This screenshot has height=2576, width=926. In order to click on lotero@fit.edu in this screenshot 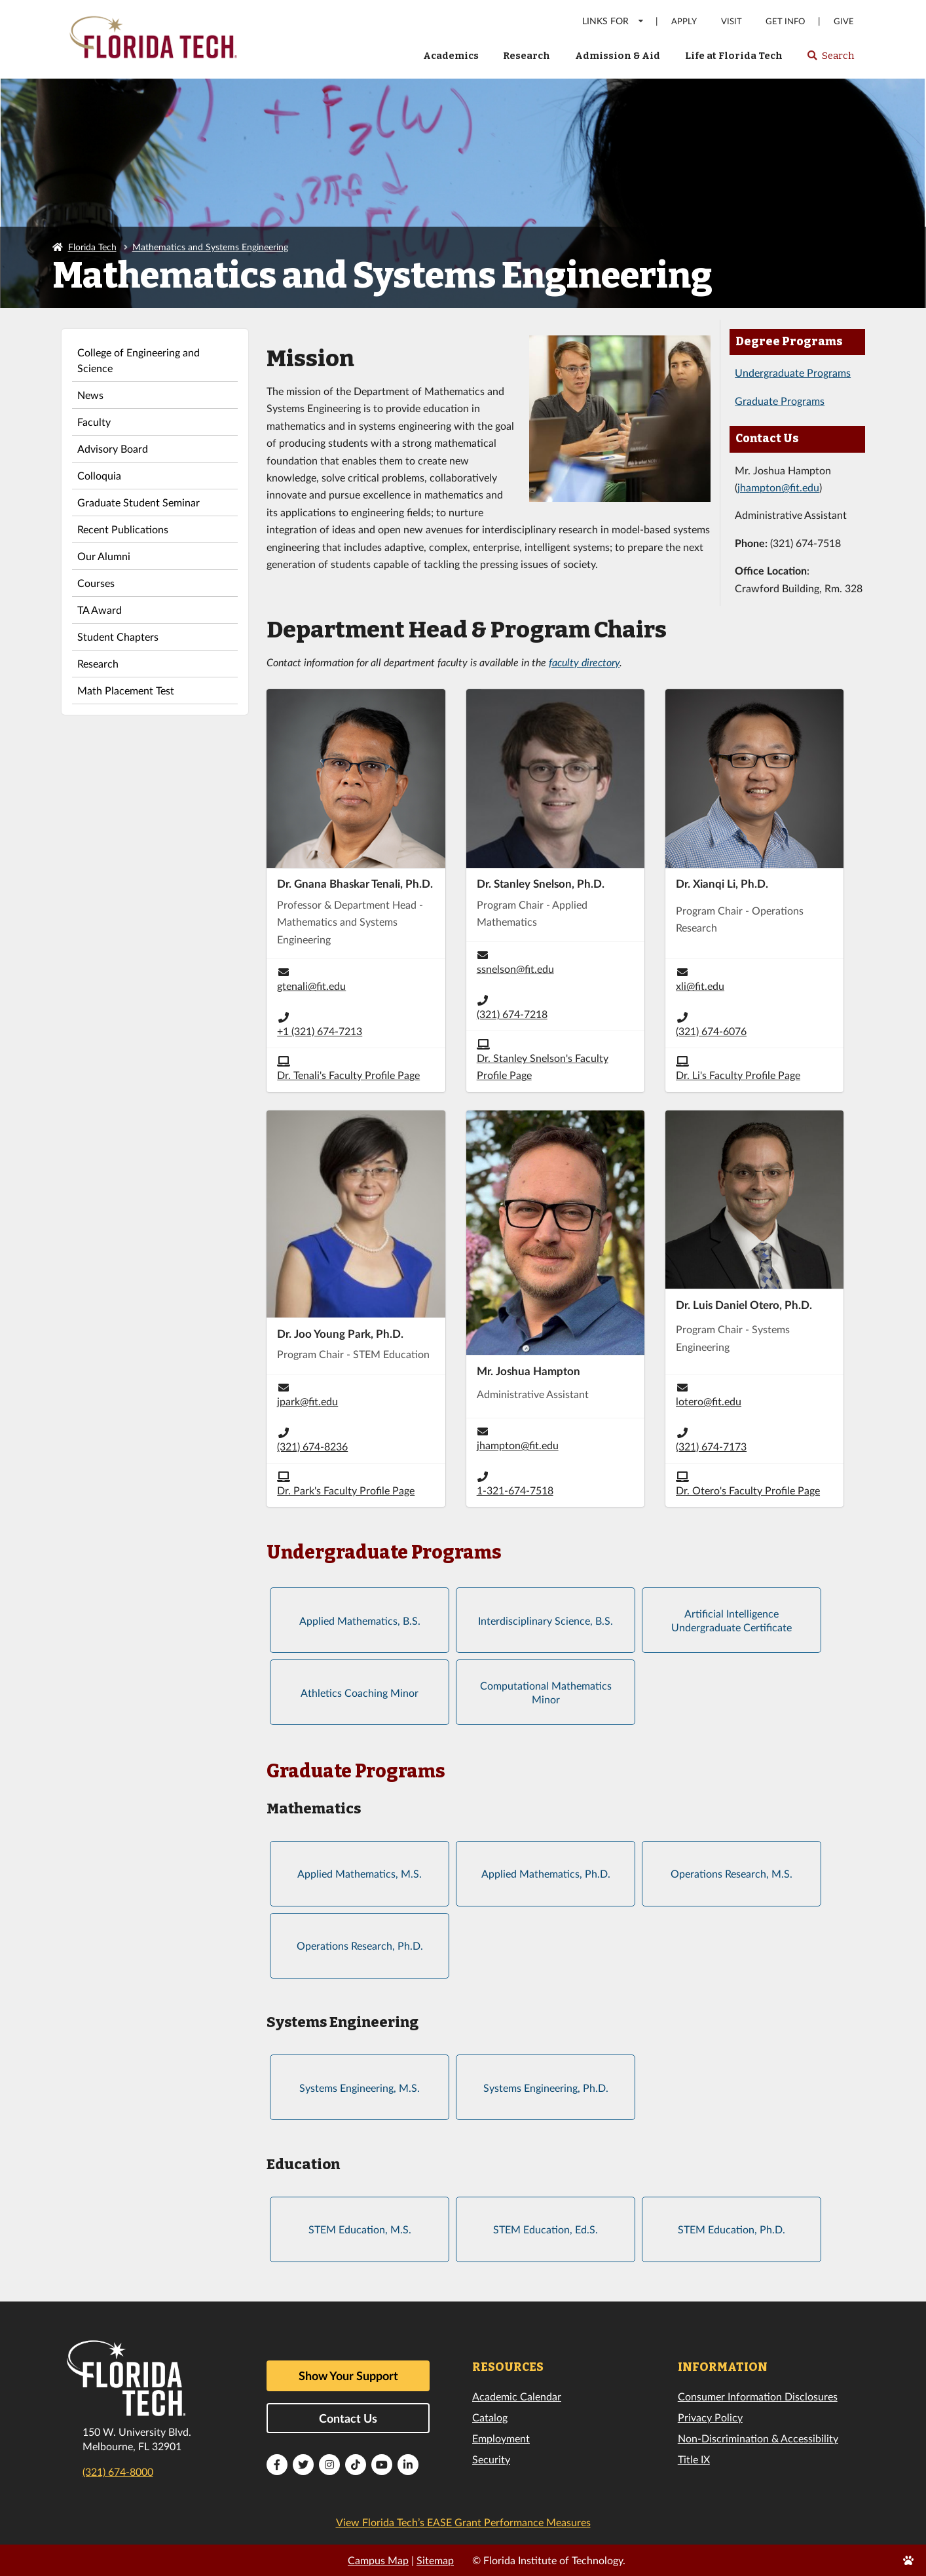, I will do `click(708, 1401)`.